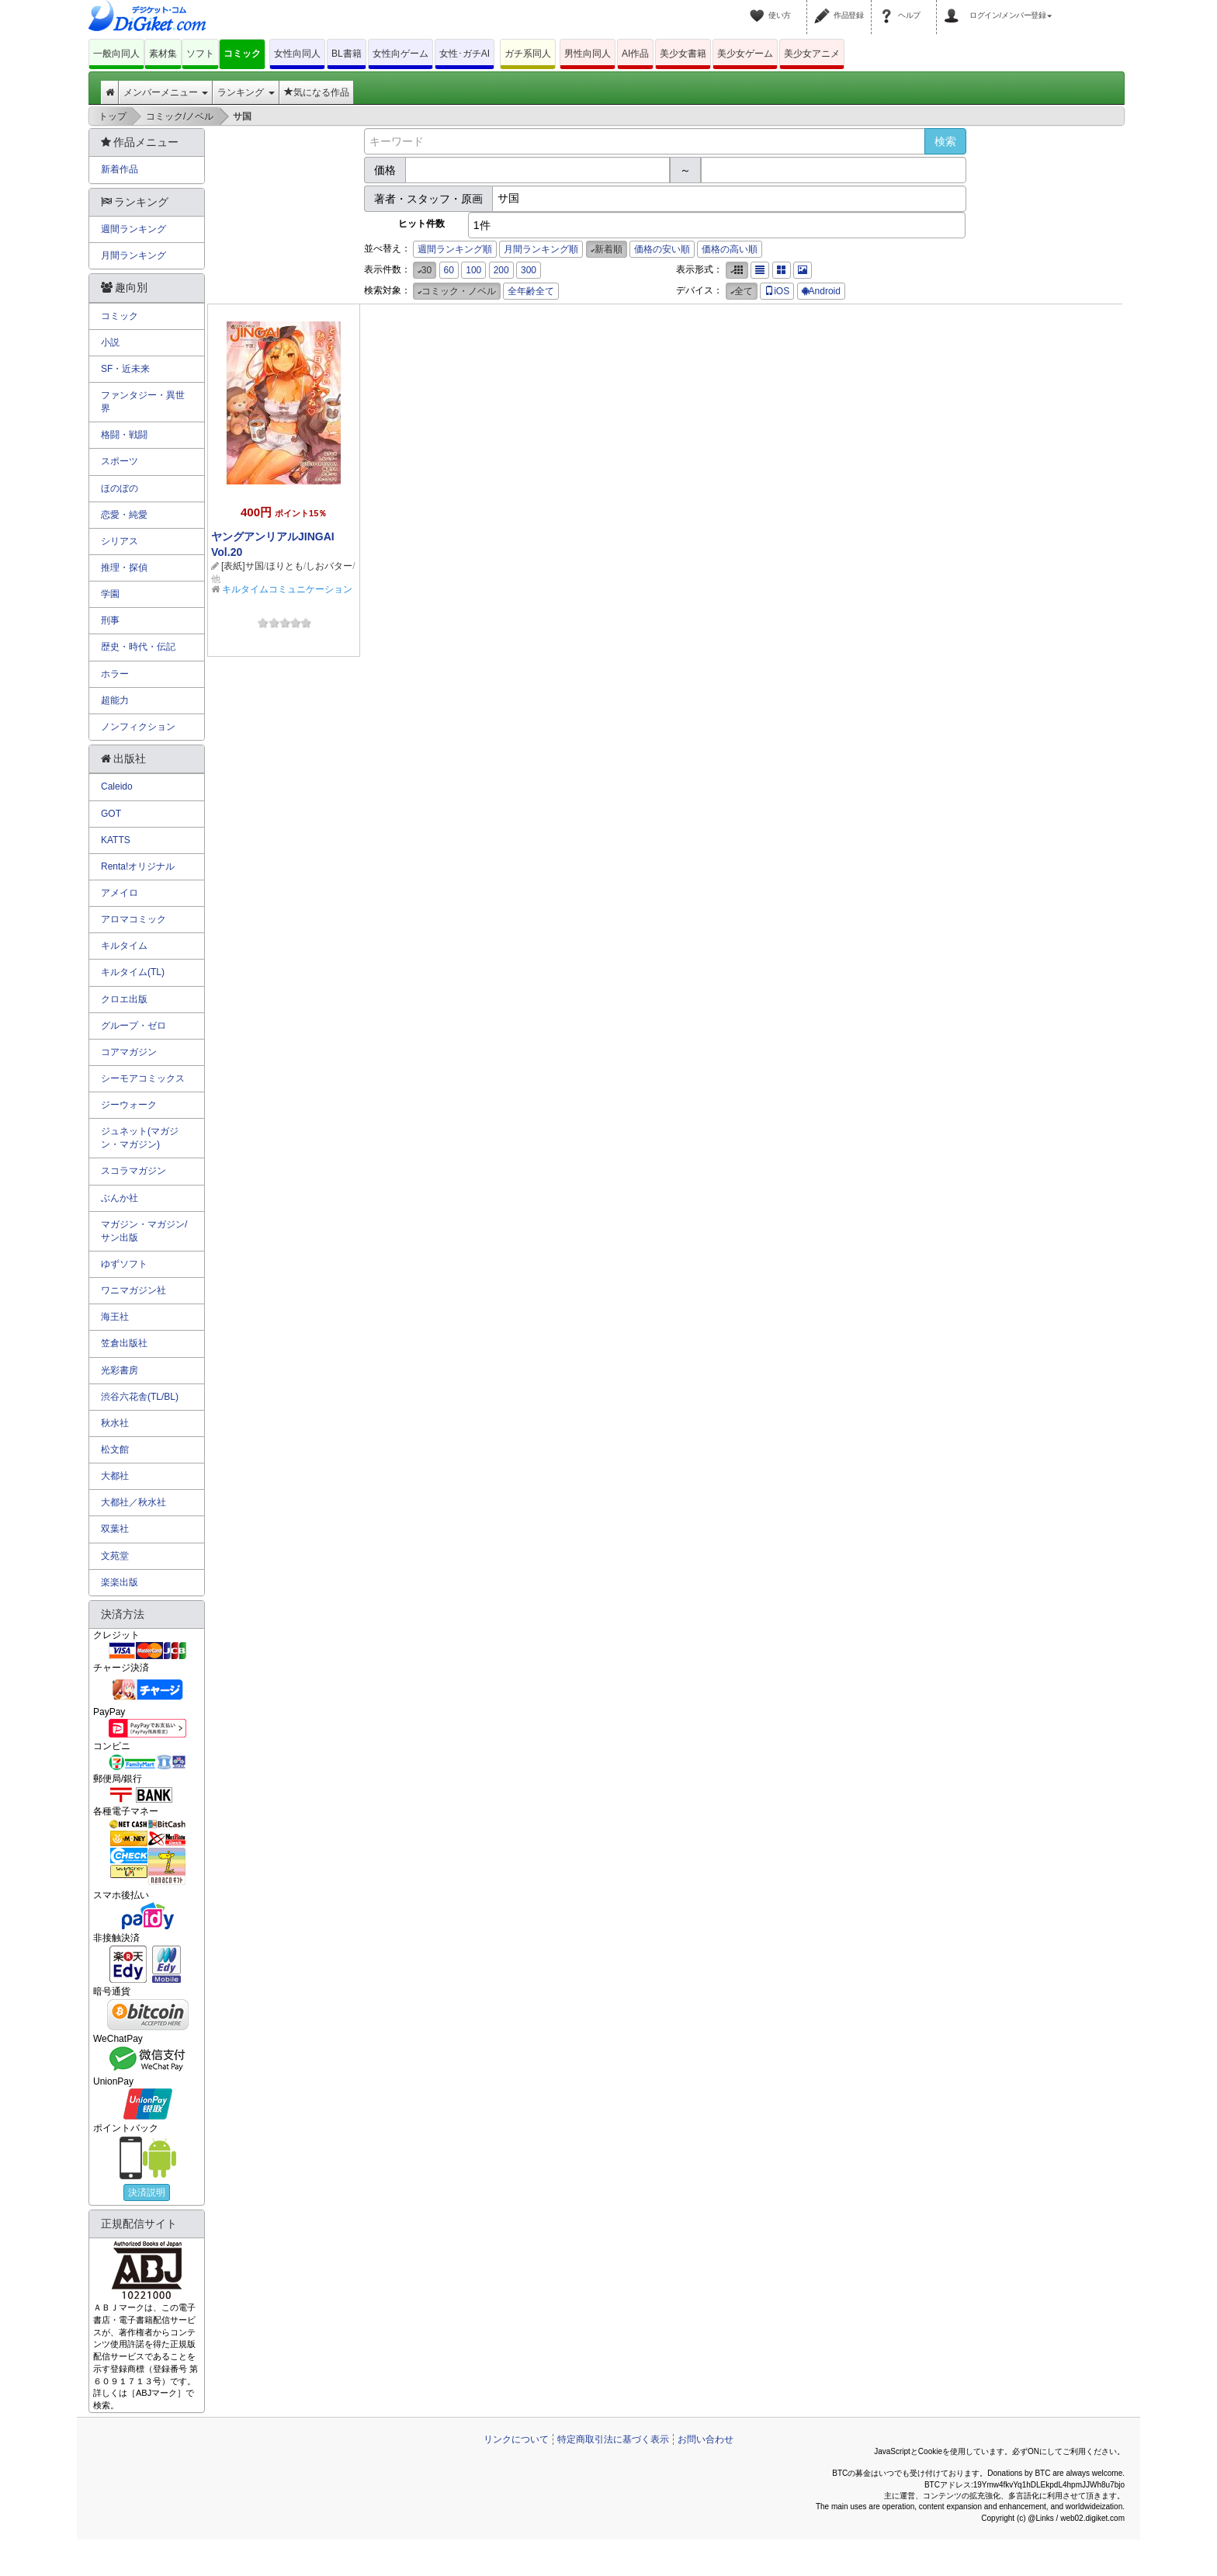  I want to click on ノンフィクション, so click(138, 726).